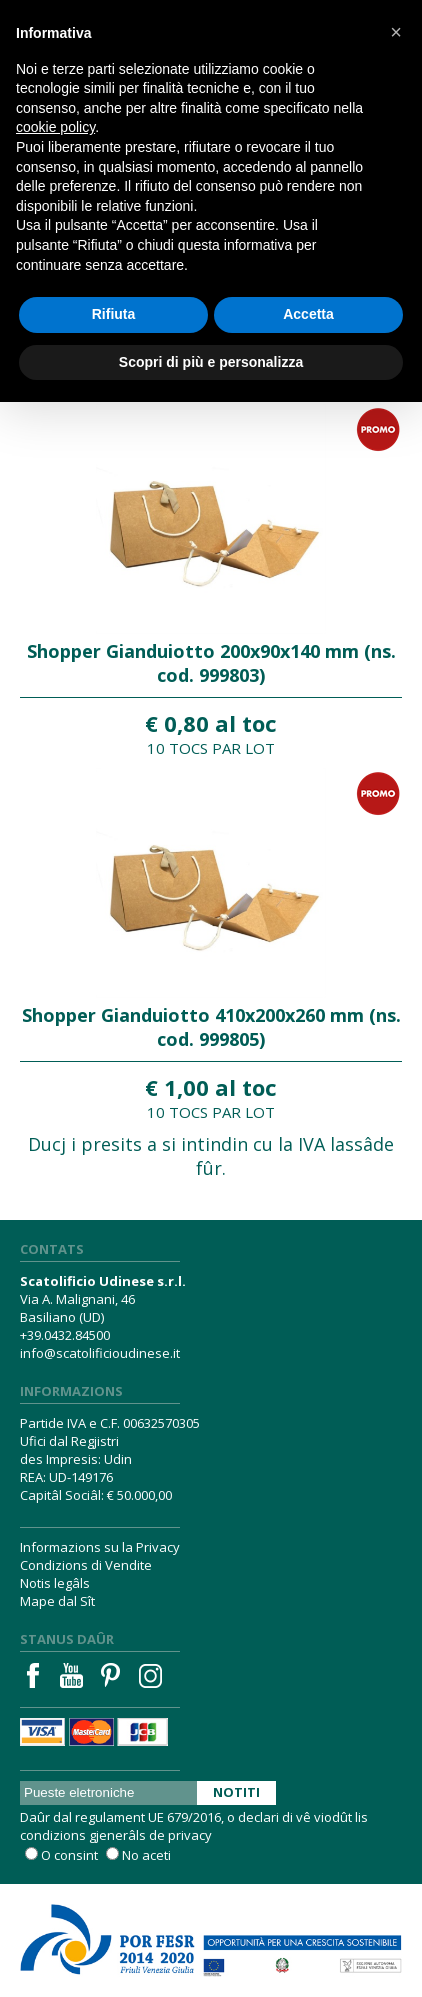  What do you see at coordinates (114, 314) in the screenshot?
I see `Rifiuta [button]` at bounding box center [114, 314].